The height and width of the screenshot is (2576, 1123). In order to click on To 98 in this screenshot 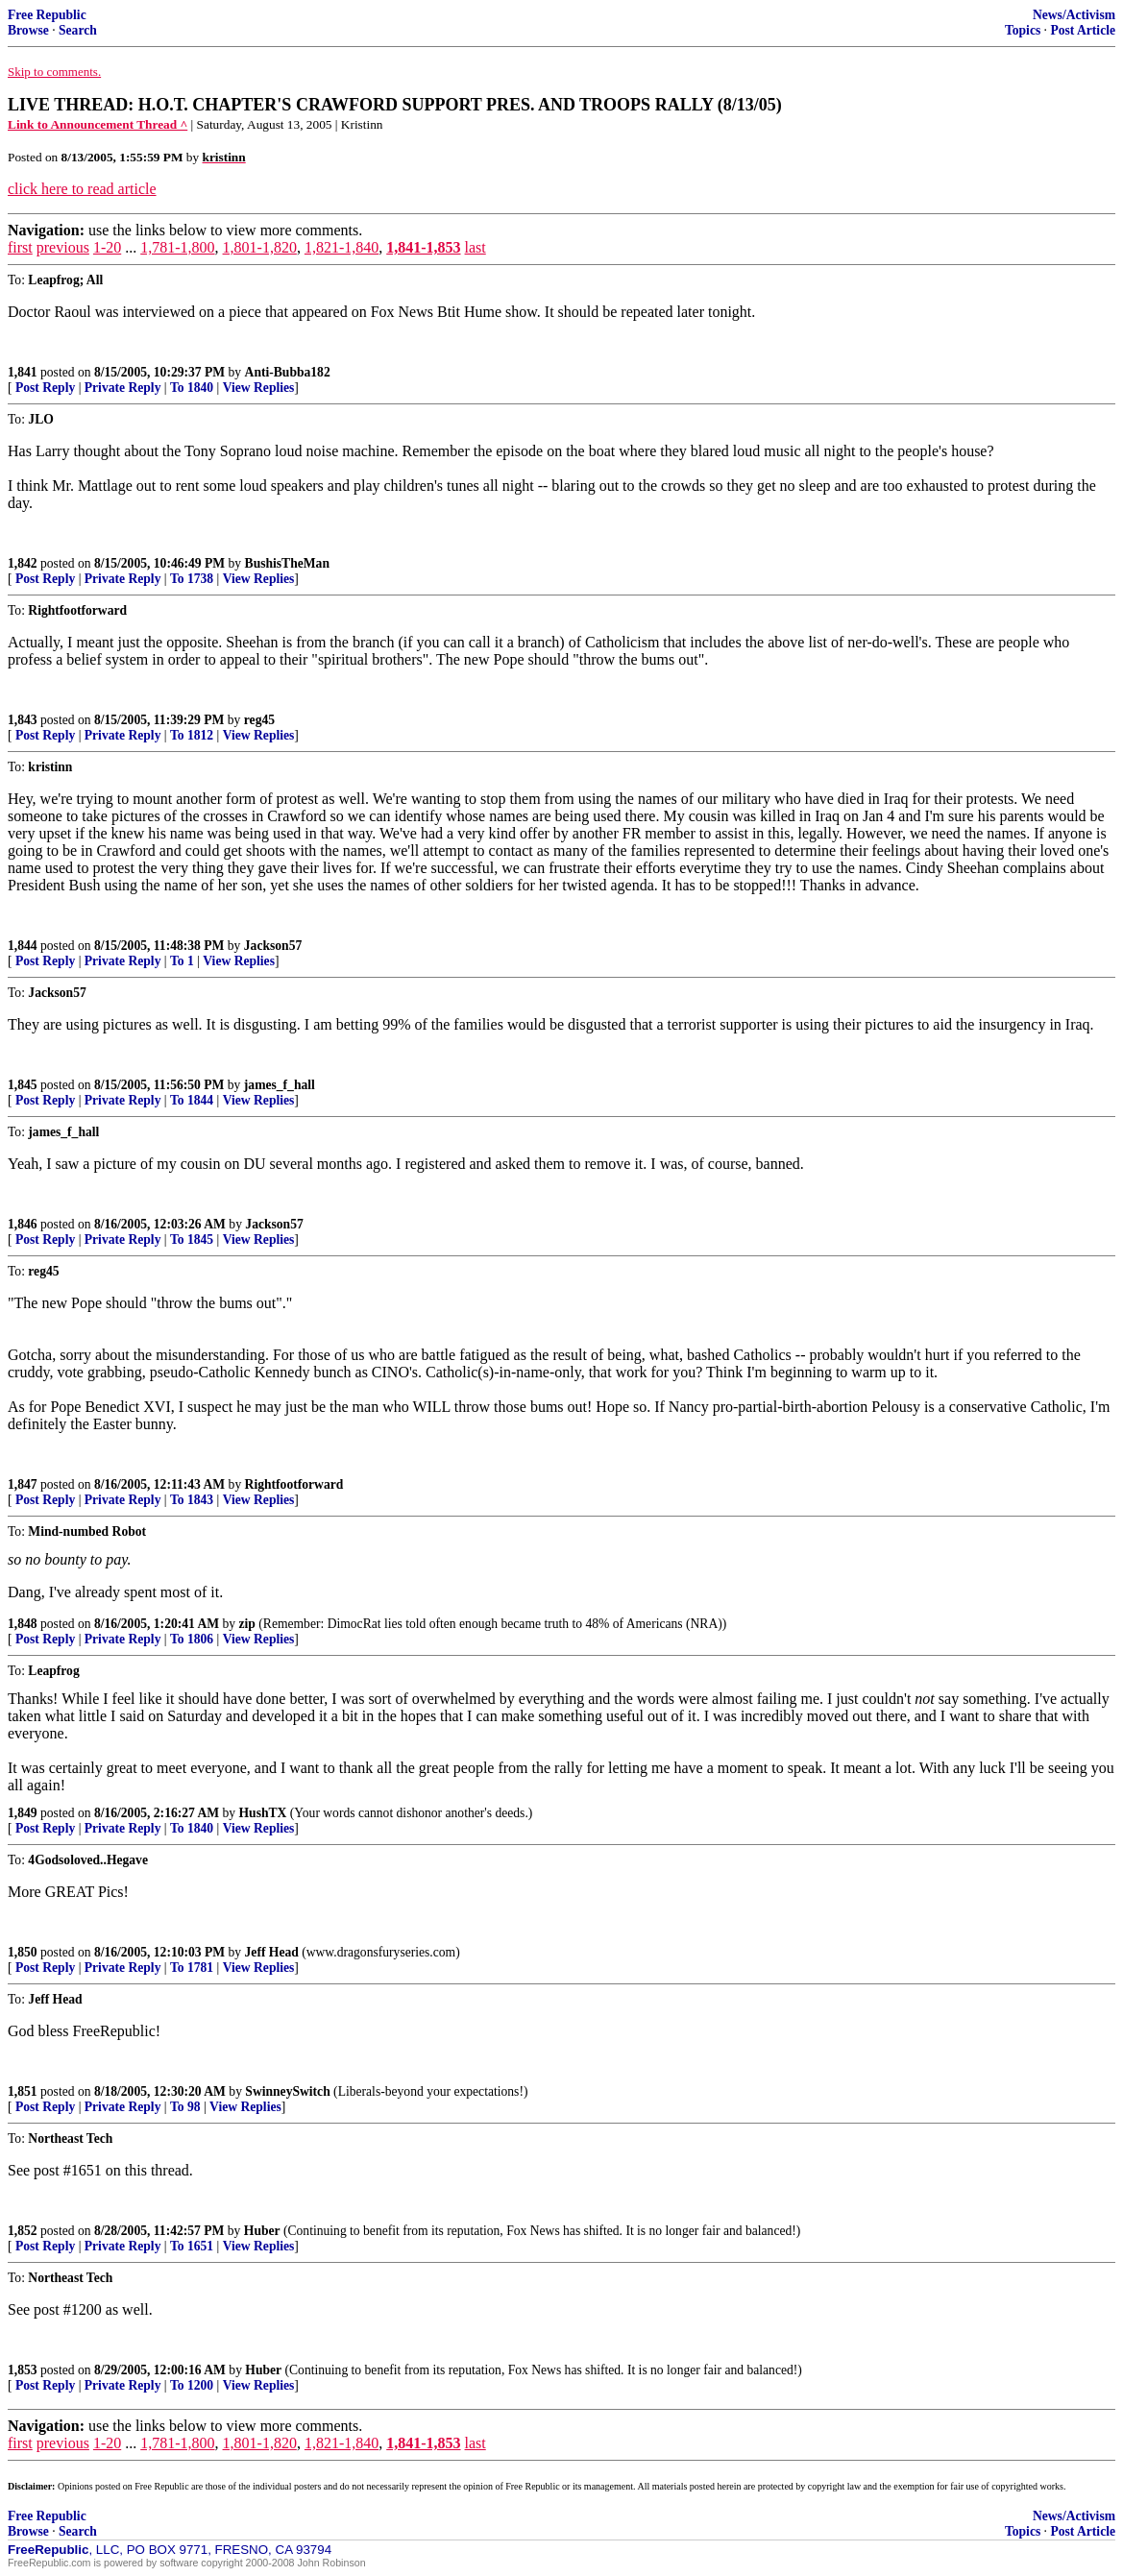, I will do `click(185, 2107)`.